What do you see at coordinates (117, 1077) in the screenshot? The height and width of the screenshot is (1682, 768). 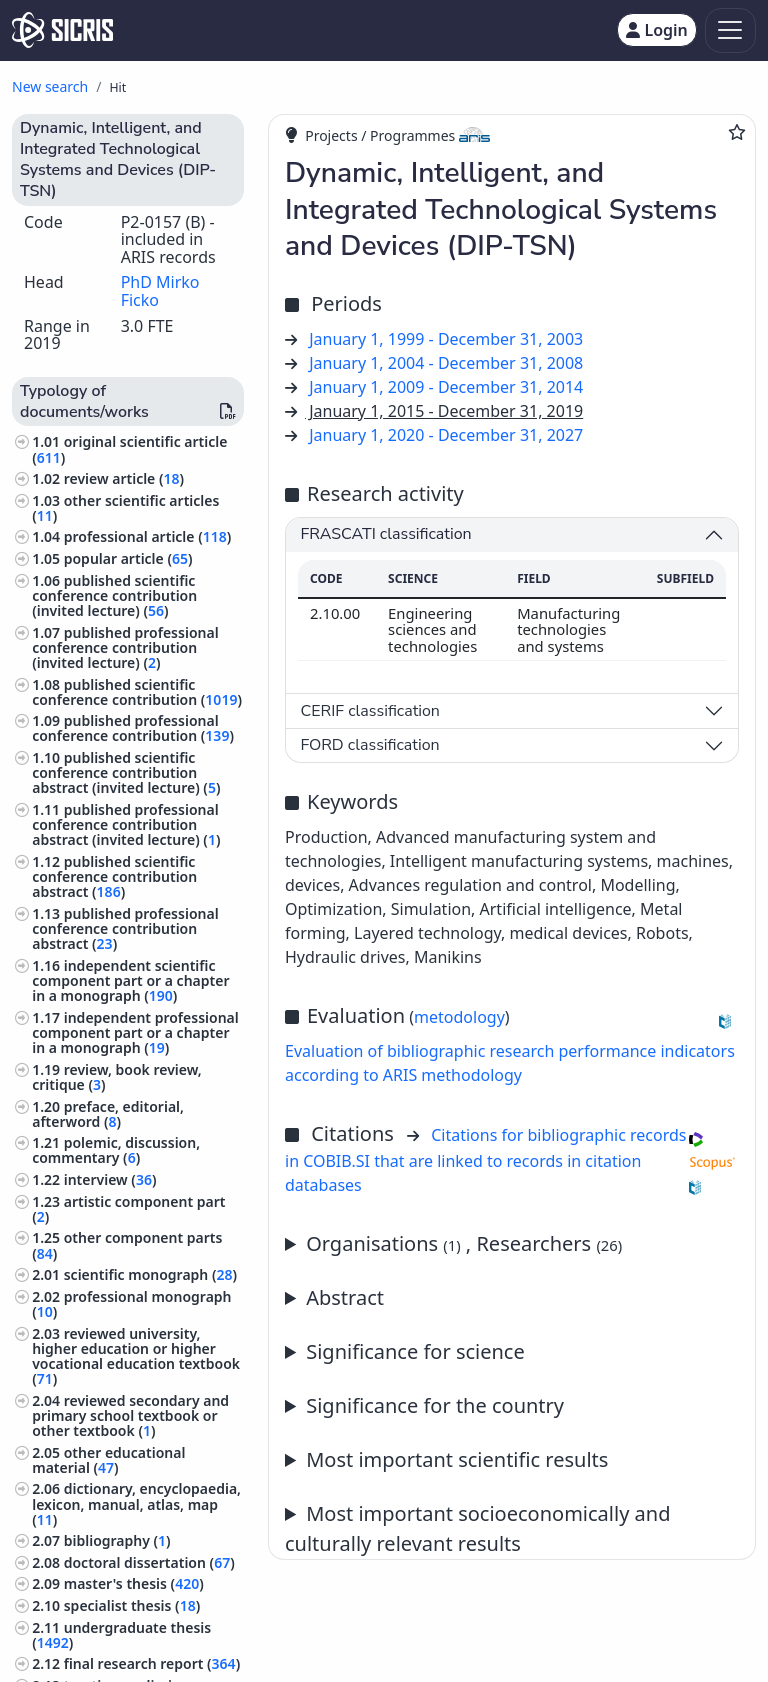 I see `review, book review, critique ()` at bounding box center [117, 1077].